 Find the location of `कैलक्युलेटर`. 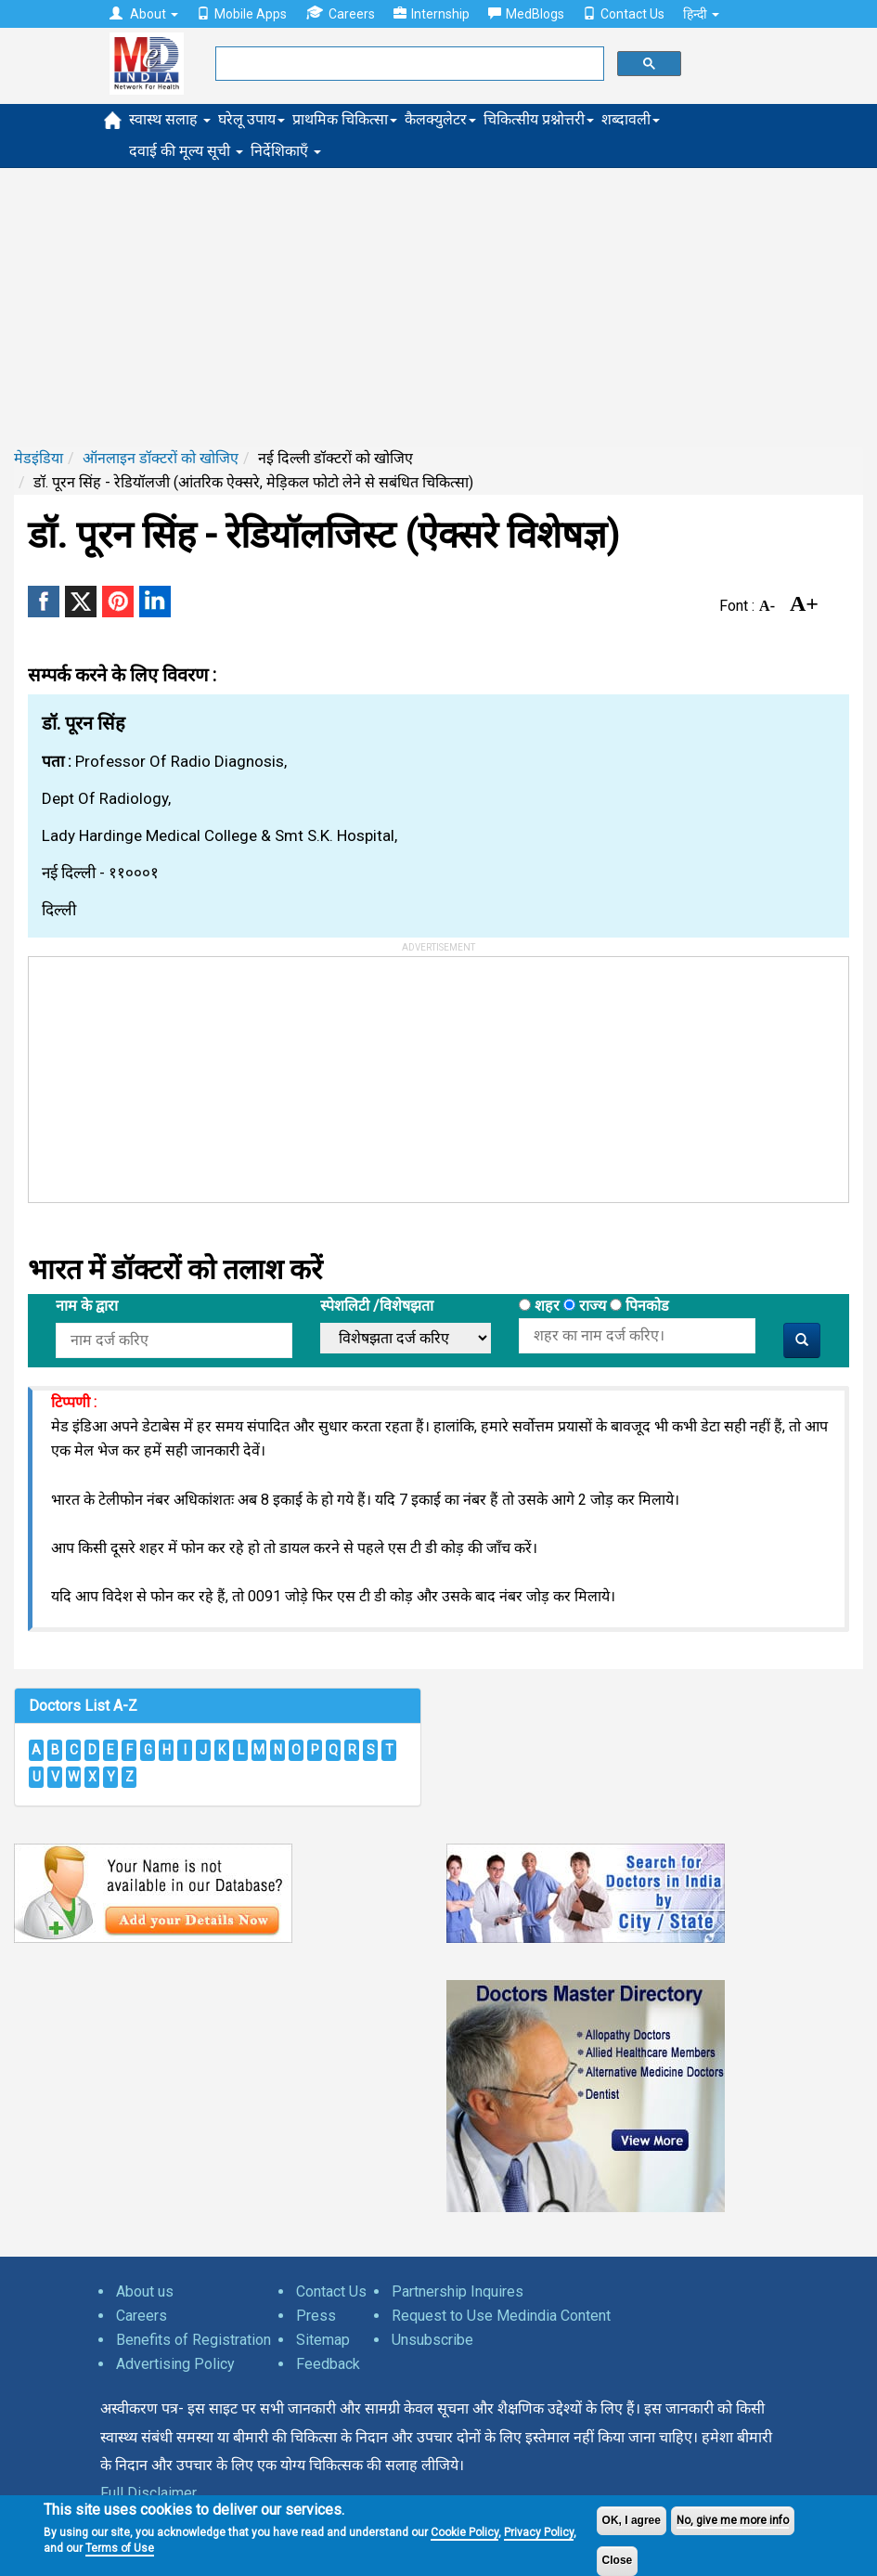

कैलक्युलेटर is located at coordinates (440, 119).